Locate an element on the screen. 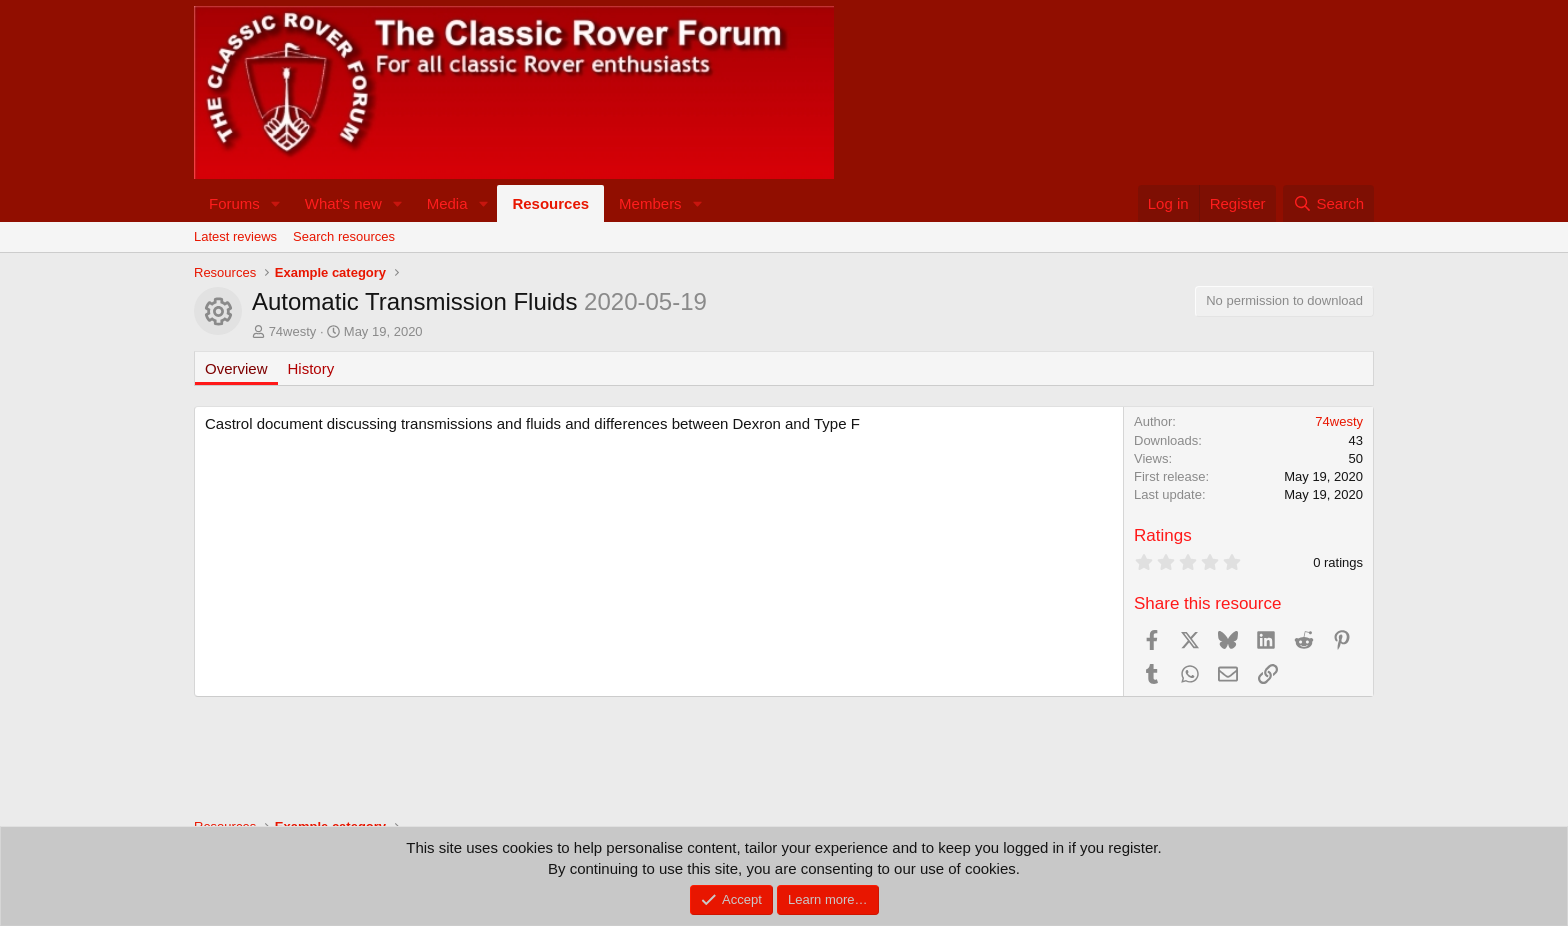 This screenshot has width=1568, height=926. Forums is located at coordinates (234, 203).